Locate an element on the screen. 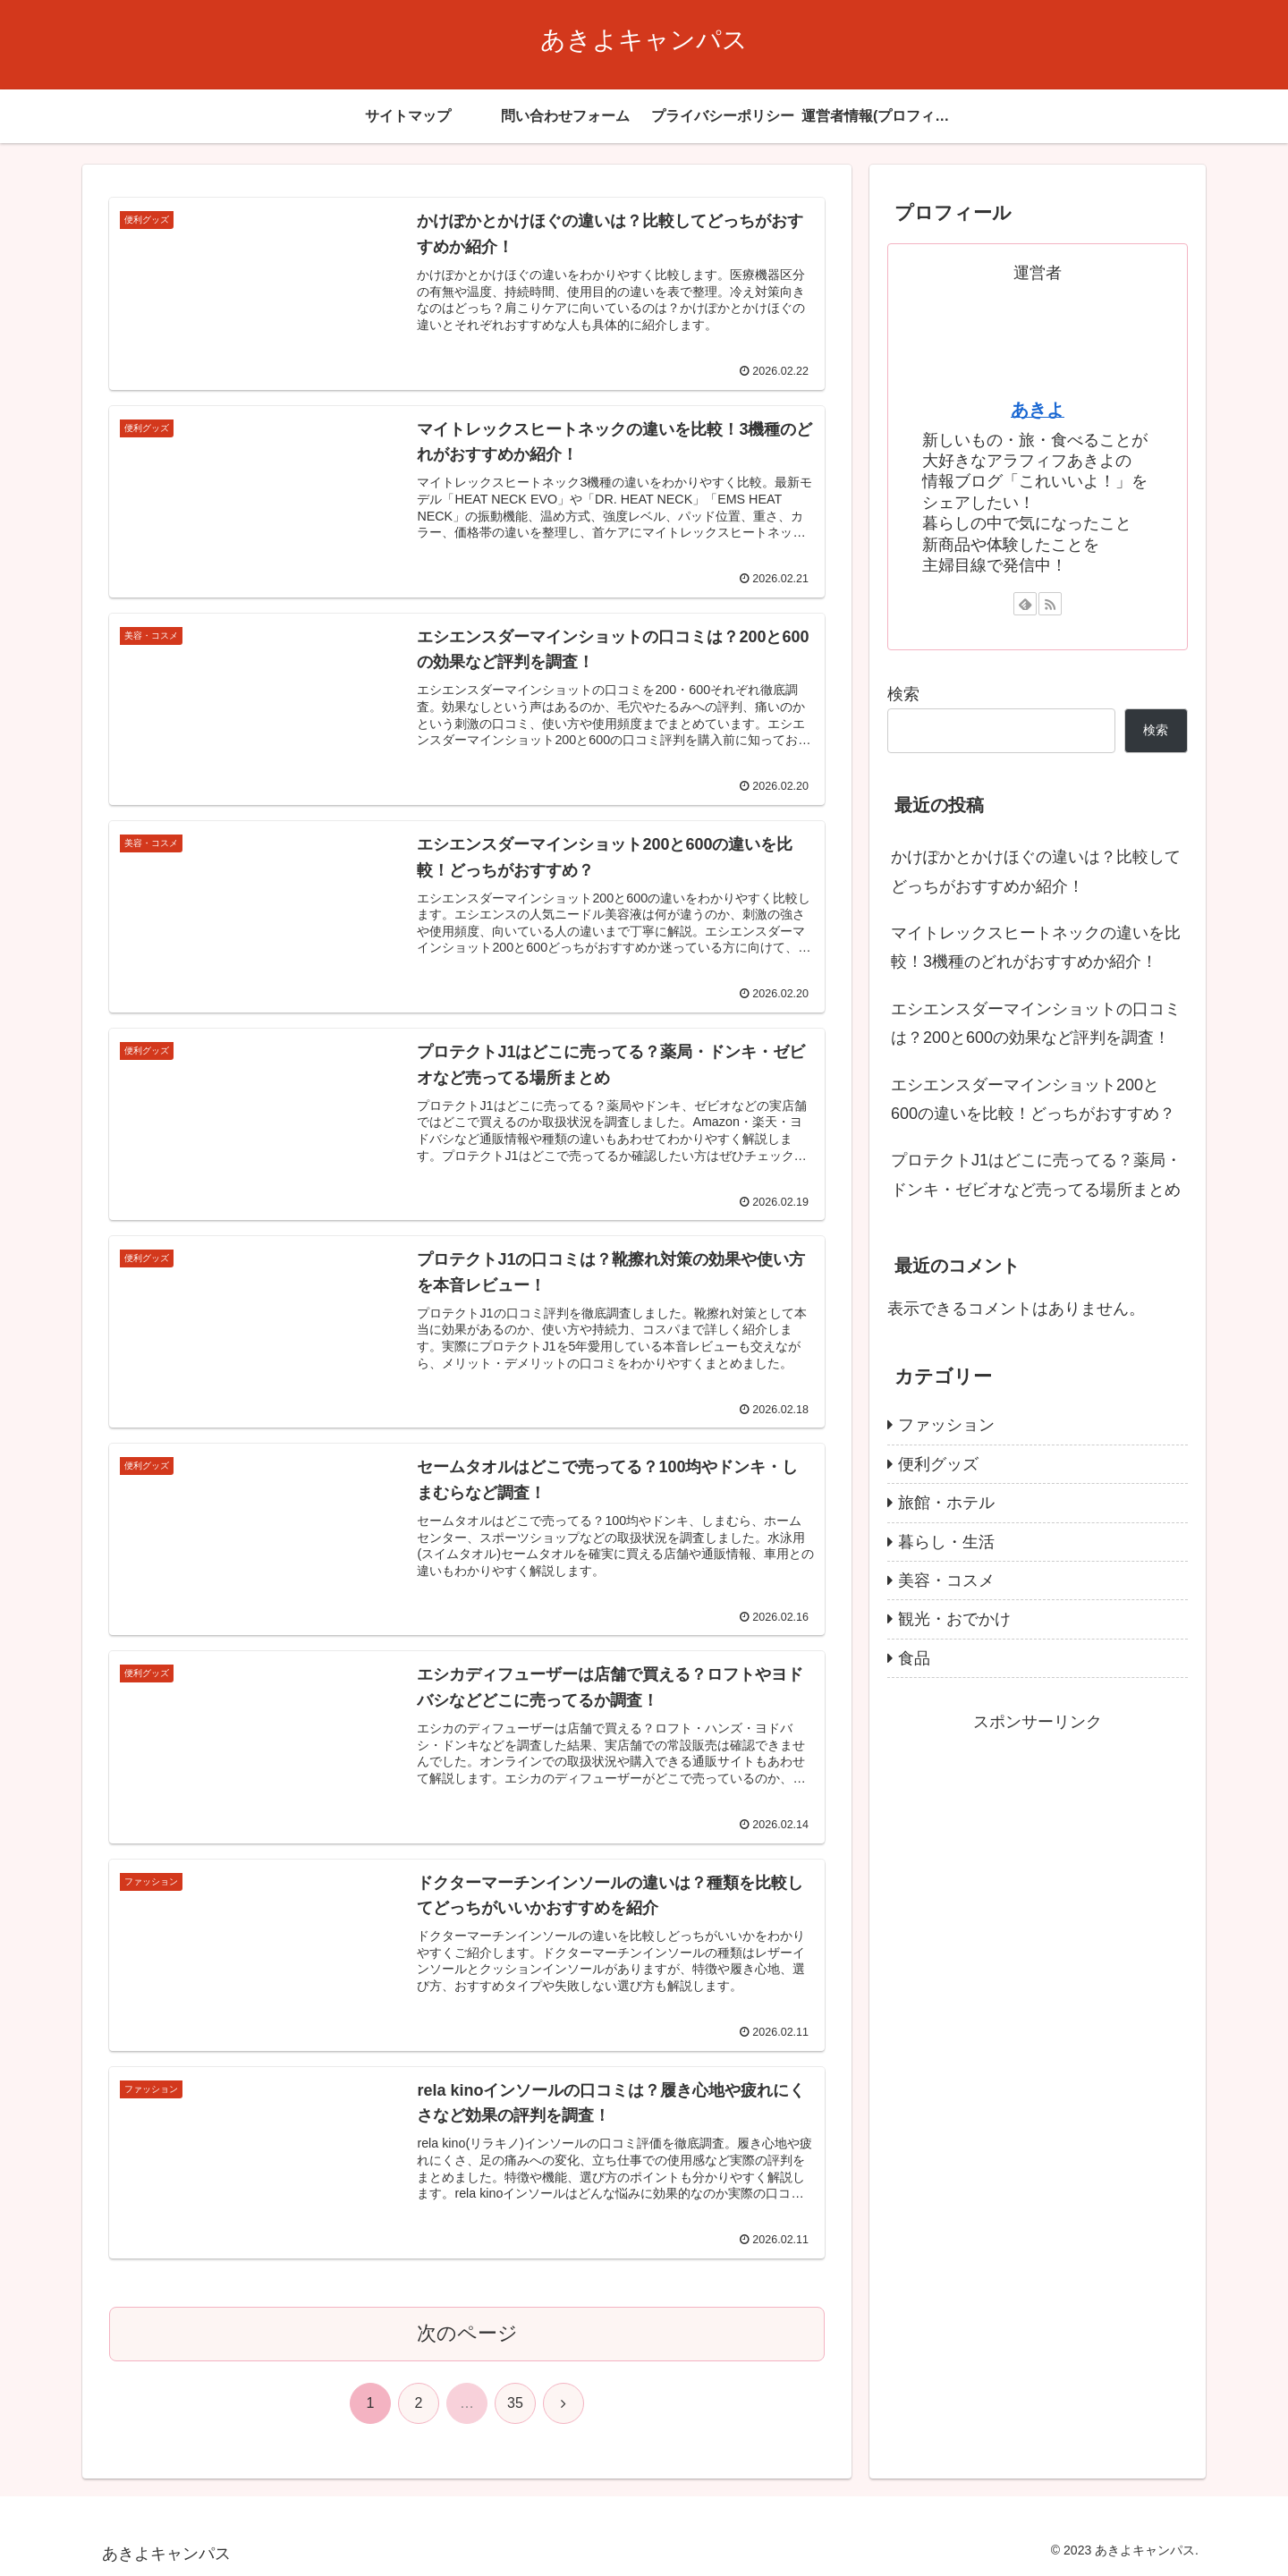  エシエンスダーマインショットの口コミは？200と600の効果など評判を調査！ is located at coordinates (1036, 1023).